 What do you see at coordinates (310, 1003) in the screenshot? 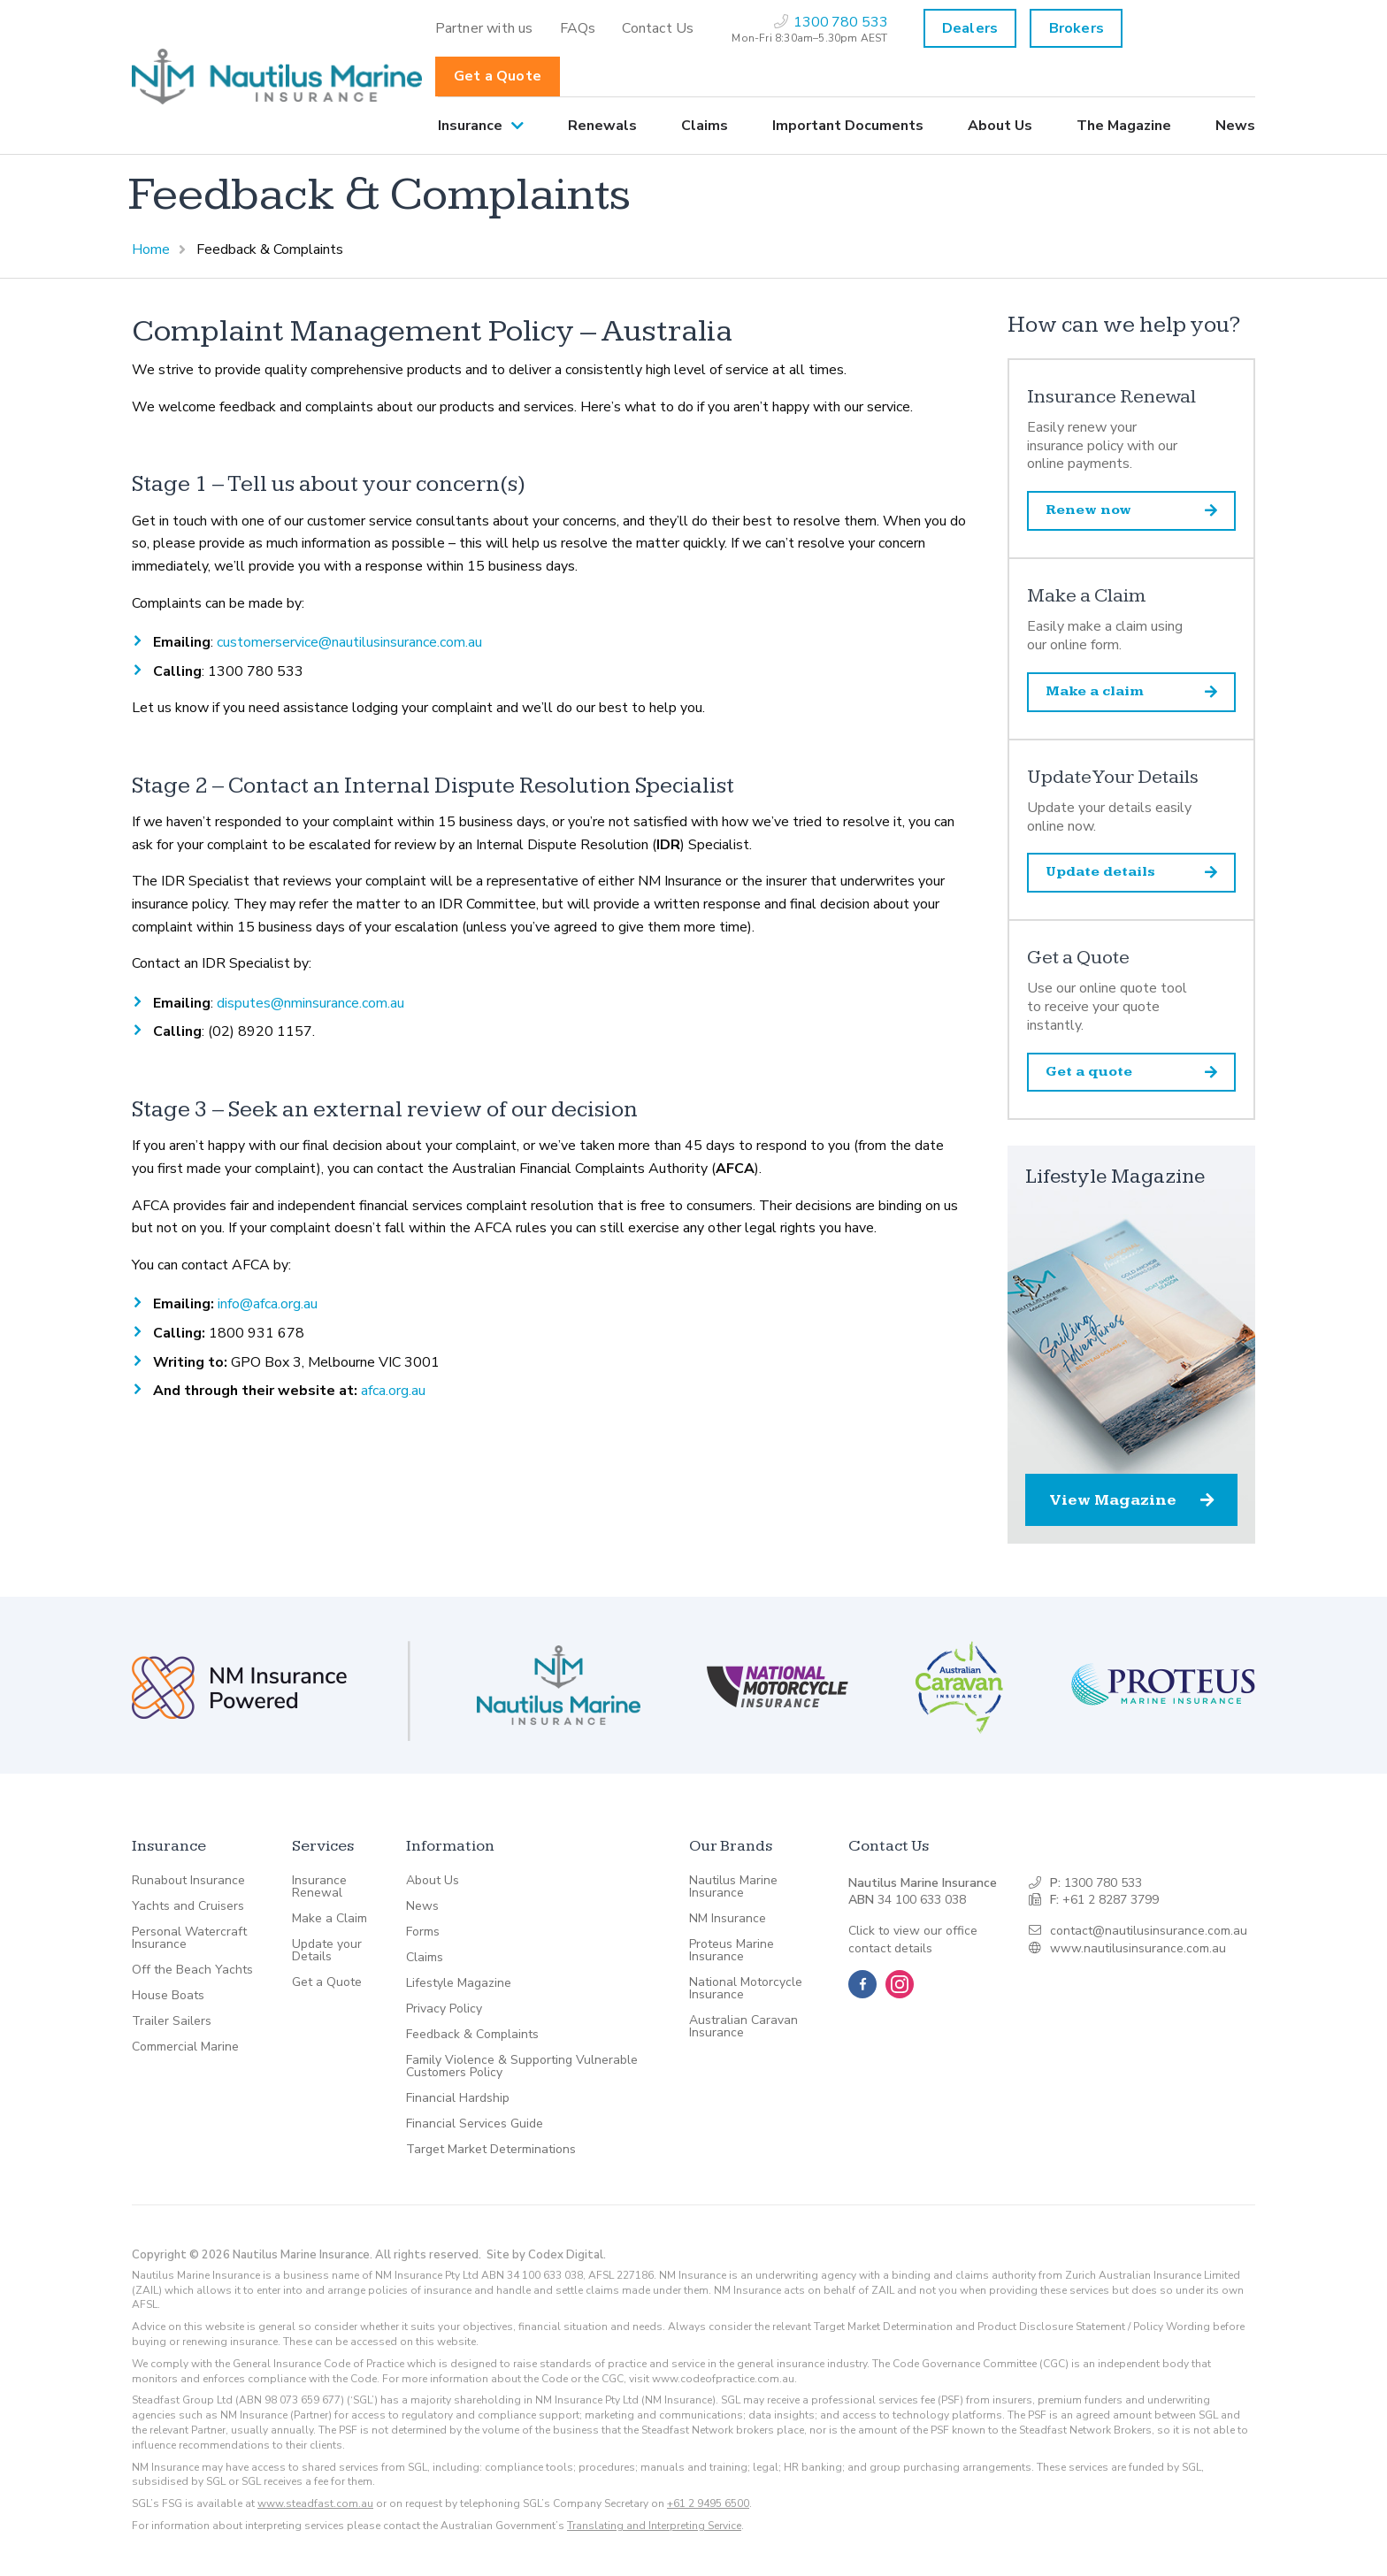
I see `disputes@nminsurance.com.au` at bounding box center [310, 1003].